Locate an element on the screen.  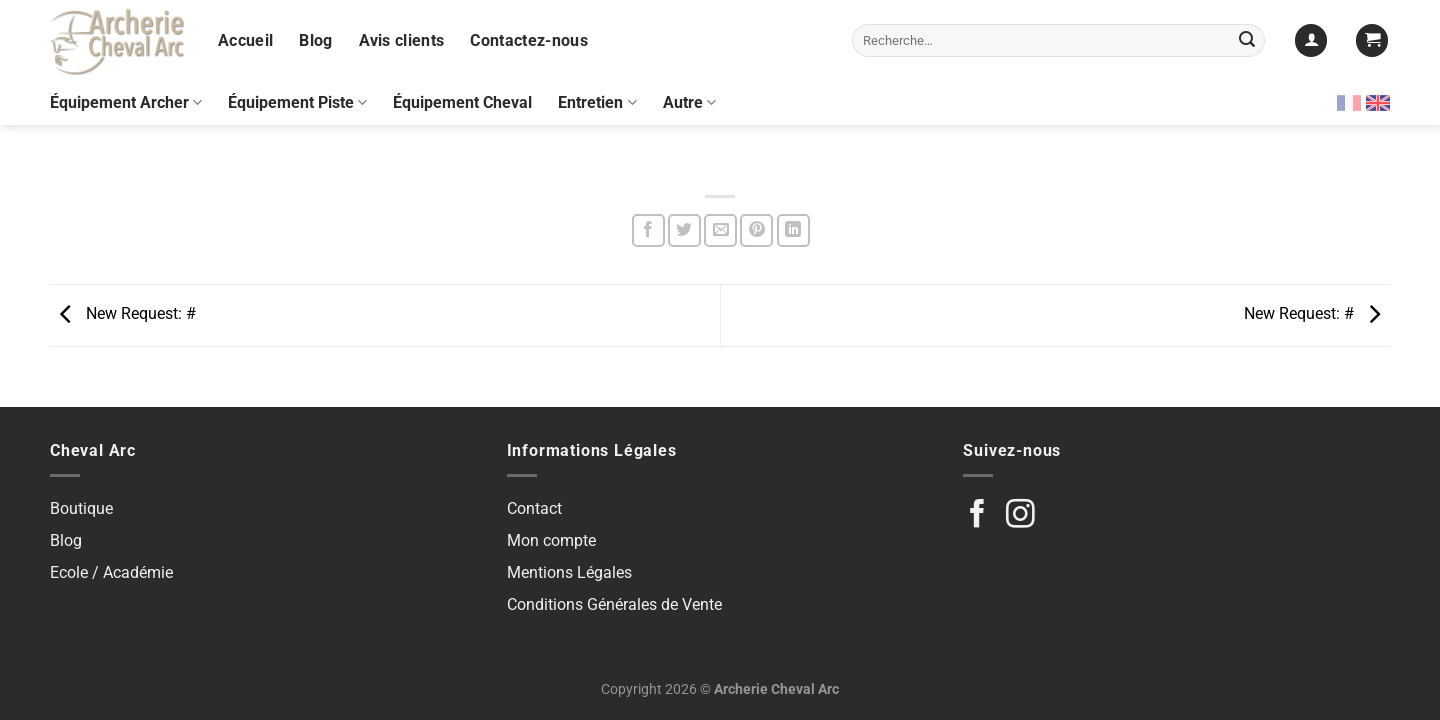
New Request: # is located at coordinates (123, 314).